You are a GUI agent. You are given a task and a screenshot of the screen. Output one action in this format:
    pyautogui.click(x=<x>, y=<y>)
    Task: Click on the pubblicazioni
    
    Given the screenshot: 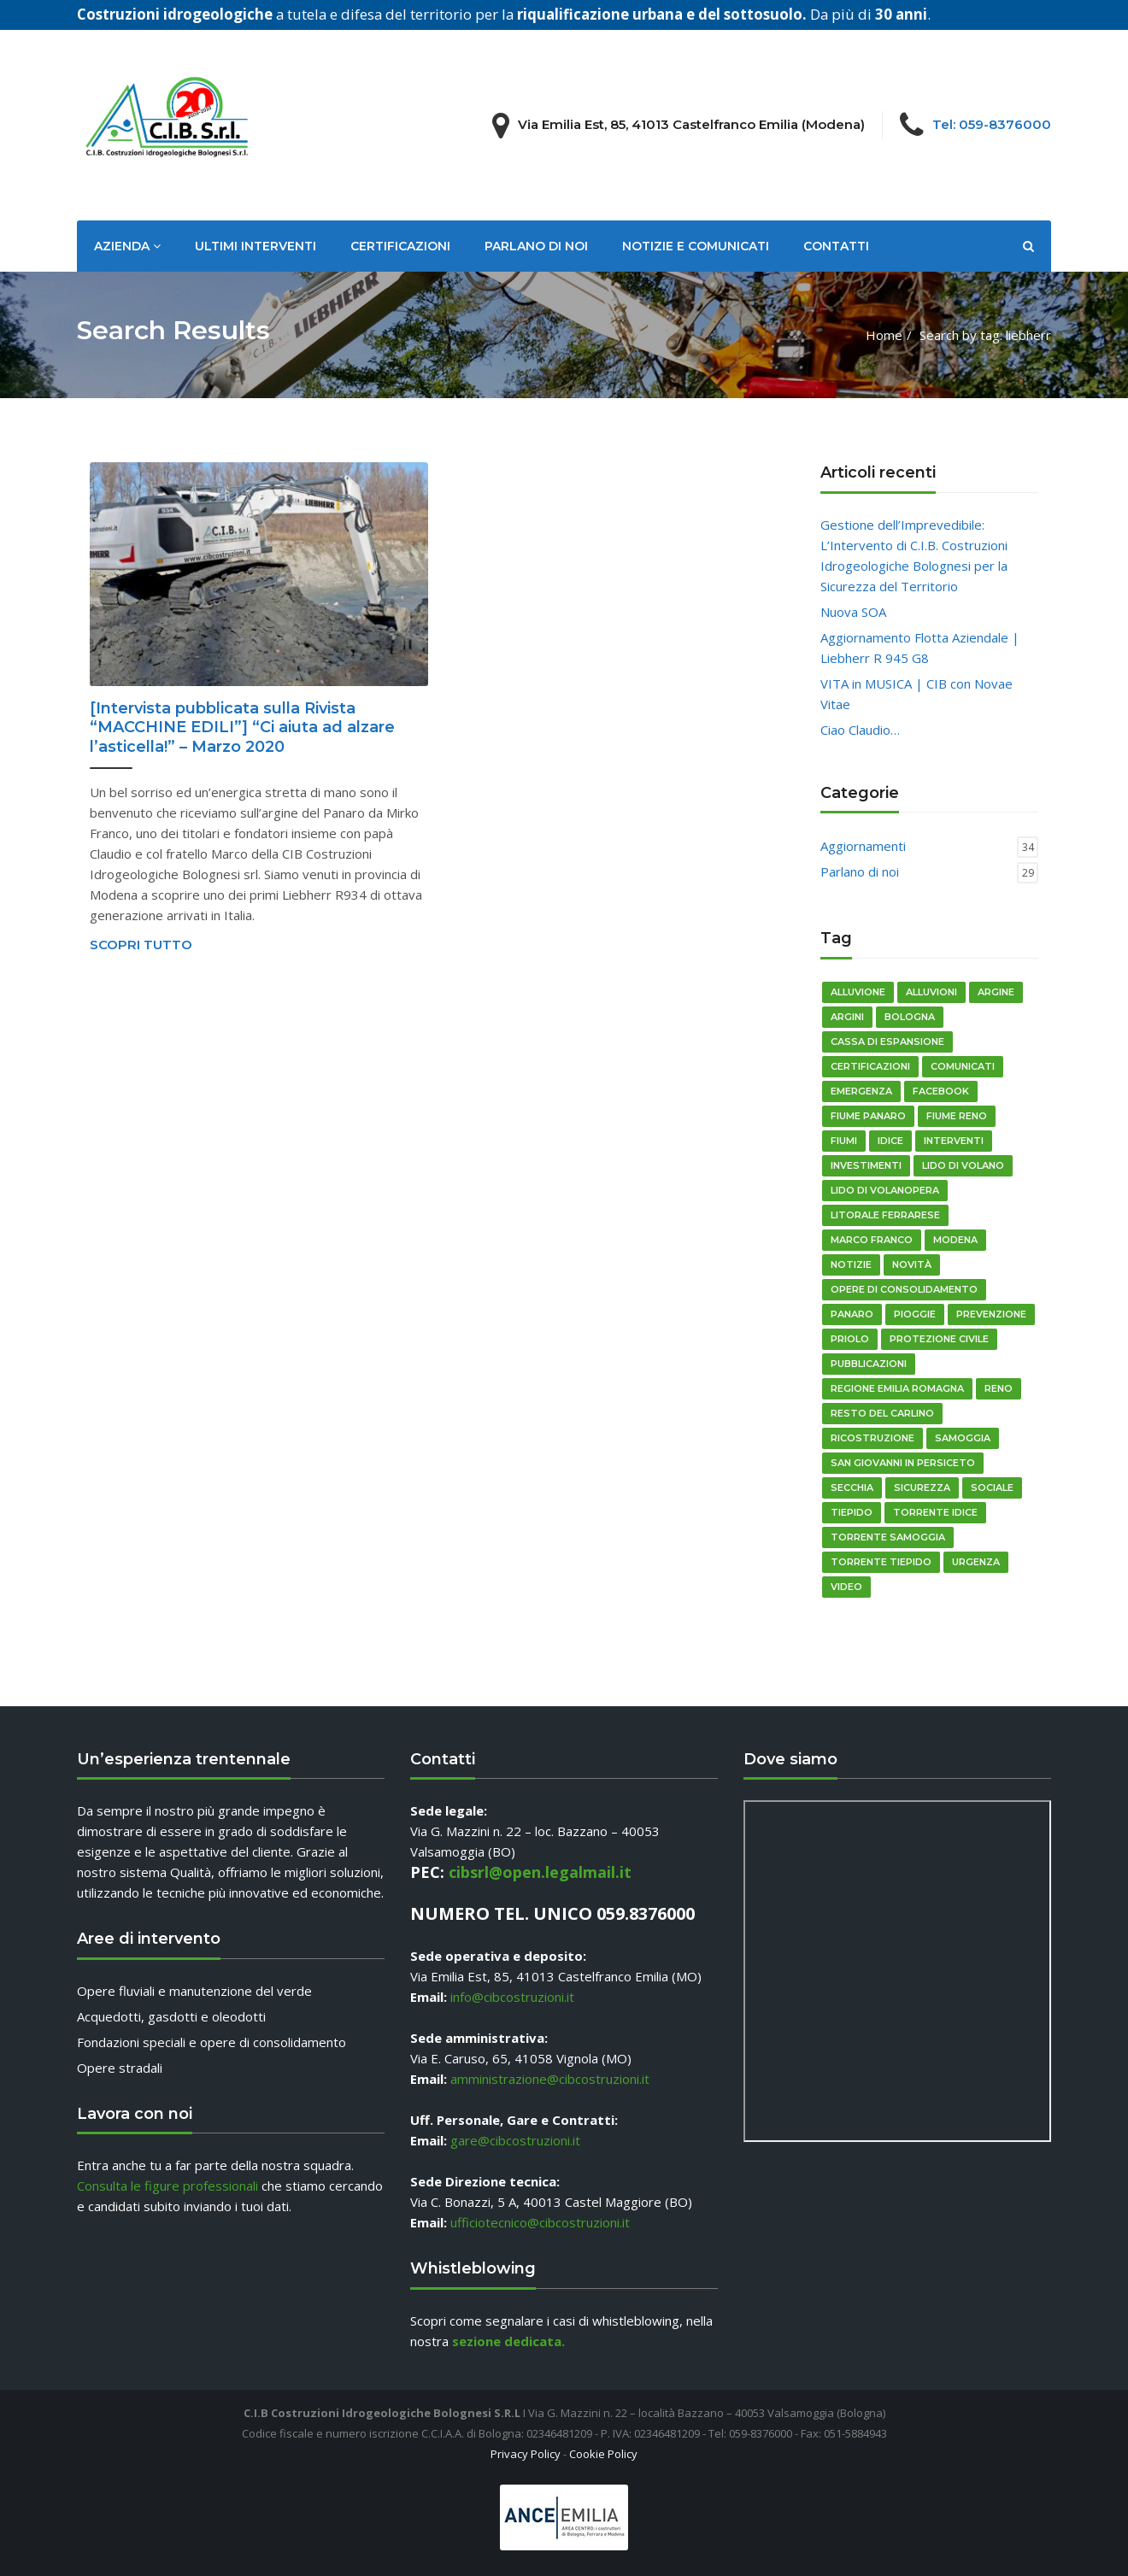 What is the action you would take?
    pyautogui.click(x=869, y=1364)
    